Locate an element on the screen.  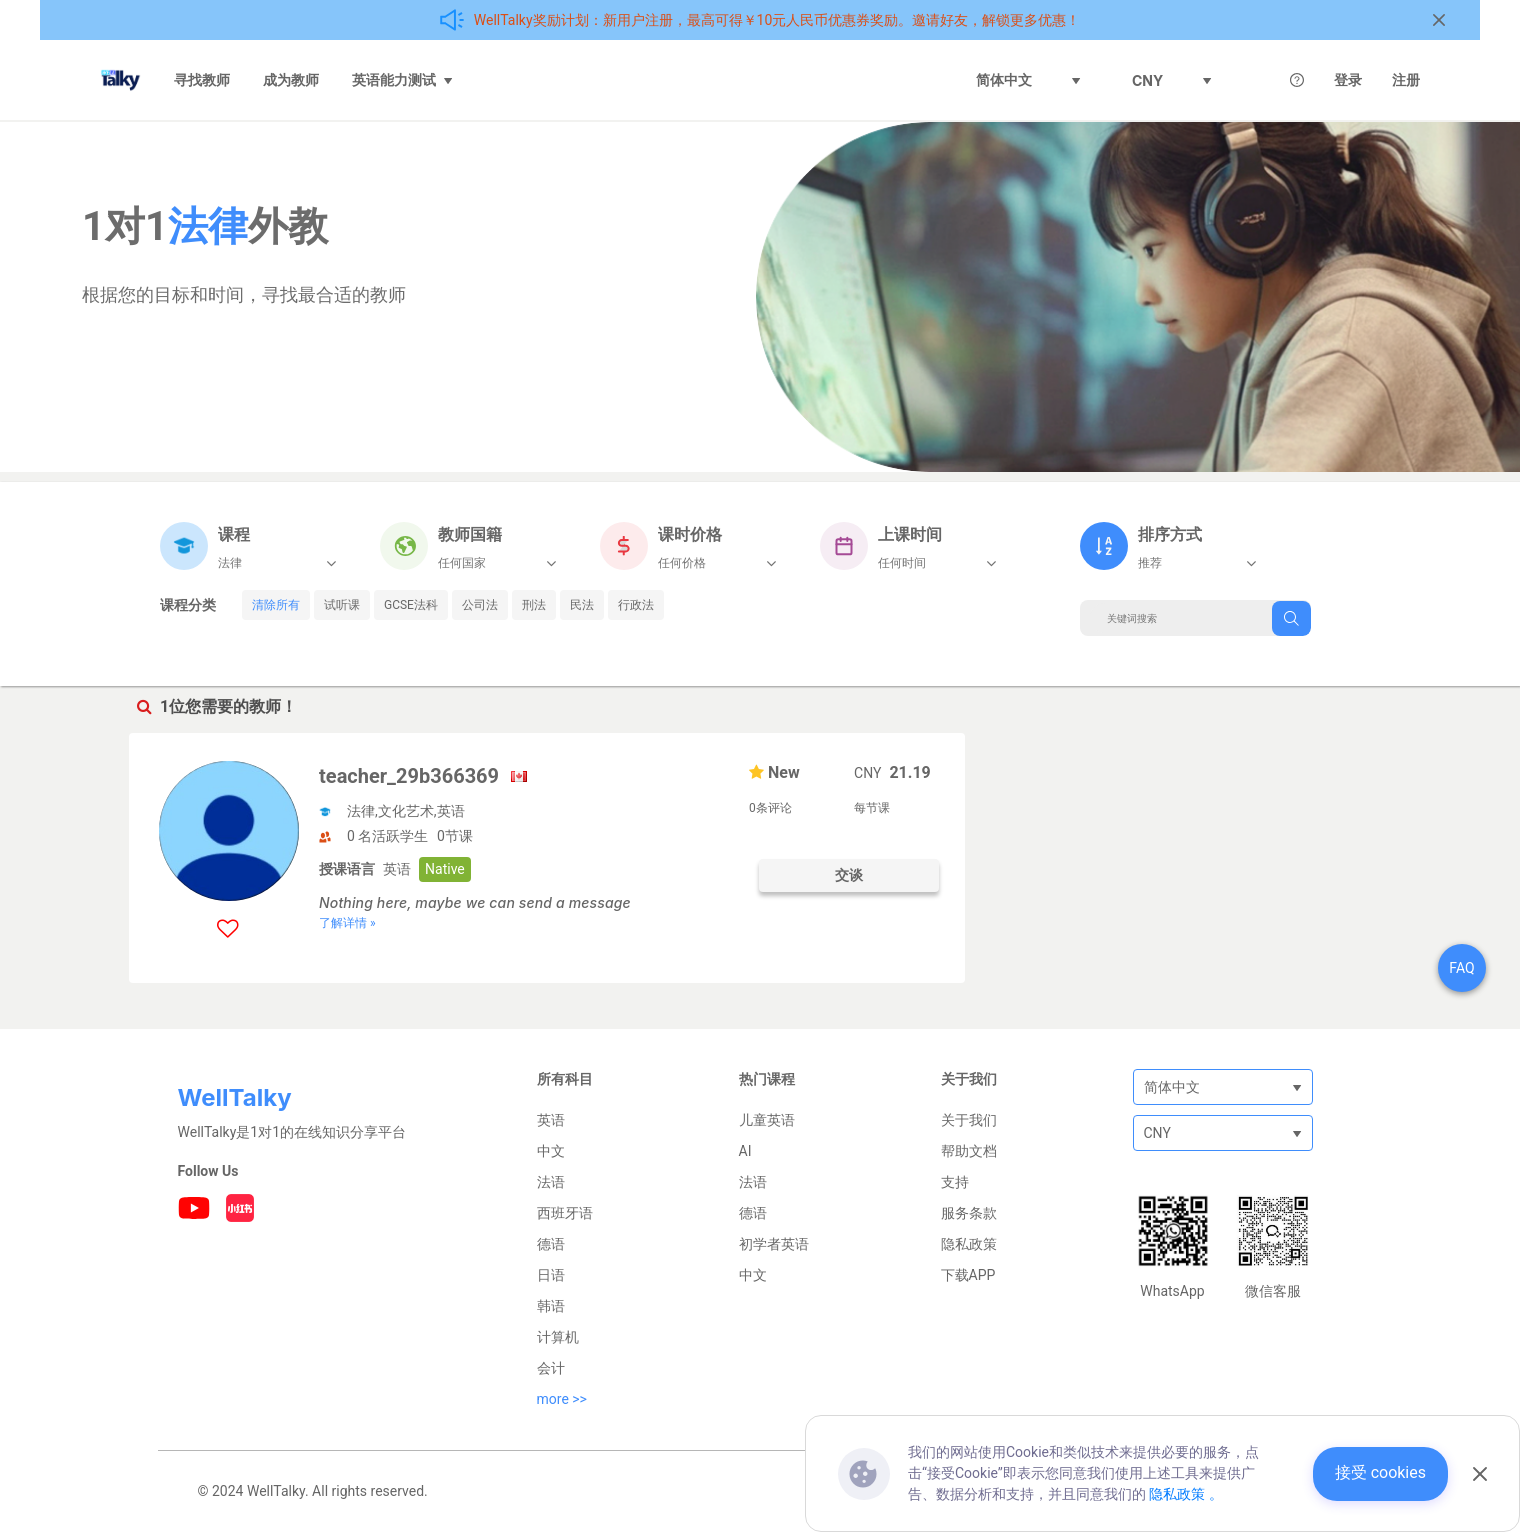
上课时间 is located at coordinates (910, 534).